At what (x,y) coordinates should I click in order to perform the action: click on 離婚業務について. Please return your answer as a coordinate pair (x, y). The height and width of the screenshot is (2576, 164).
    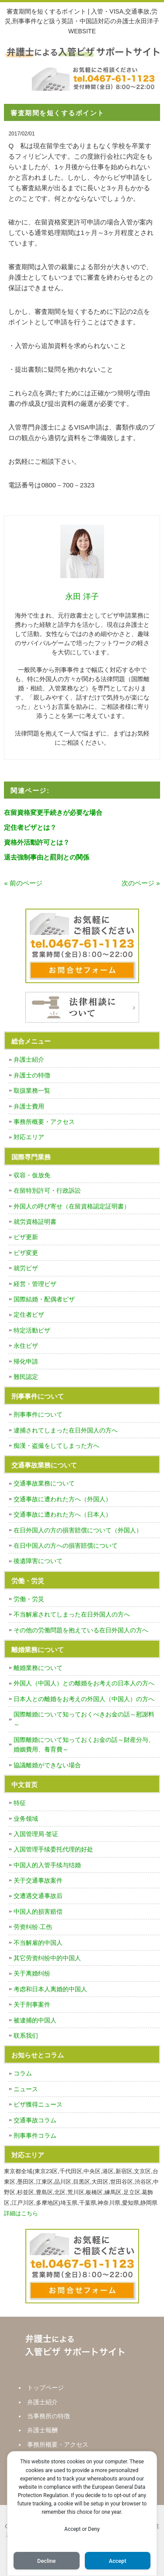
    Looking at the image, I should click on (38, 1667).